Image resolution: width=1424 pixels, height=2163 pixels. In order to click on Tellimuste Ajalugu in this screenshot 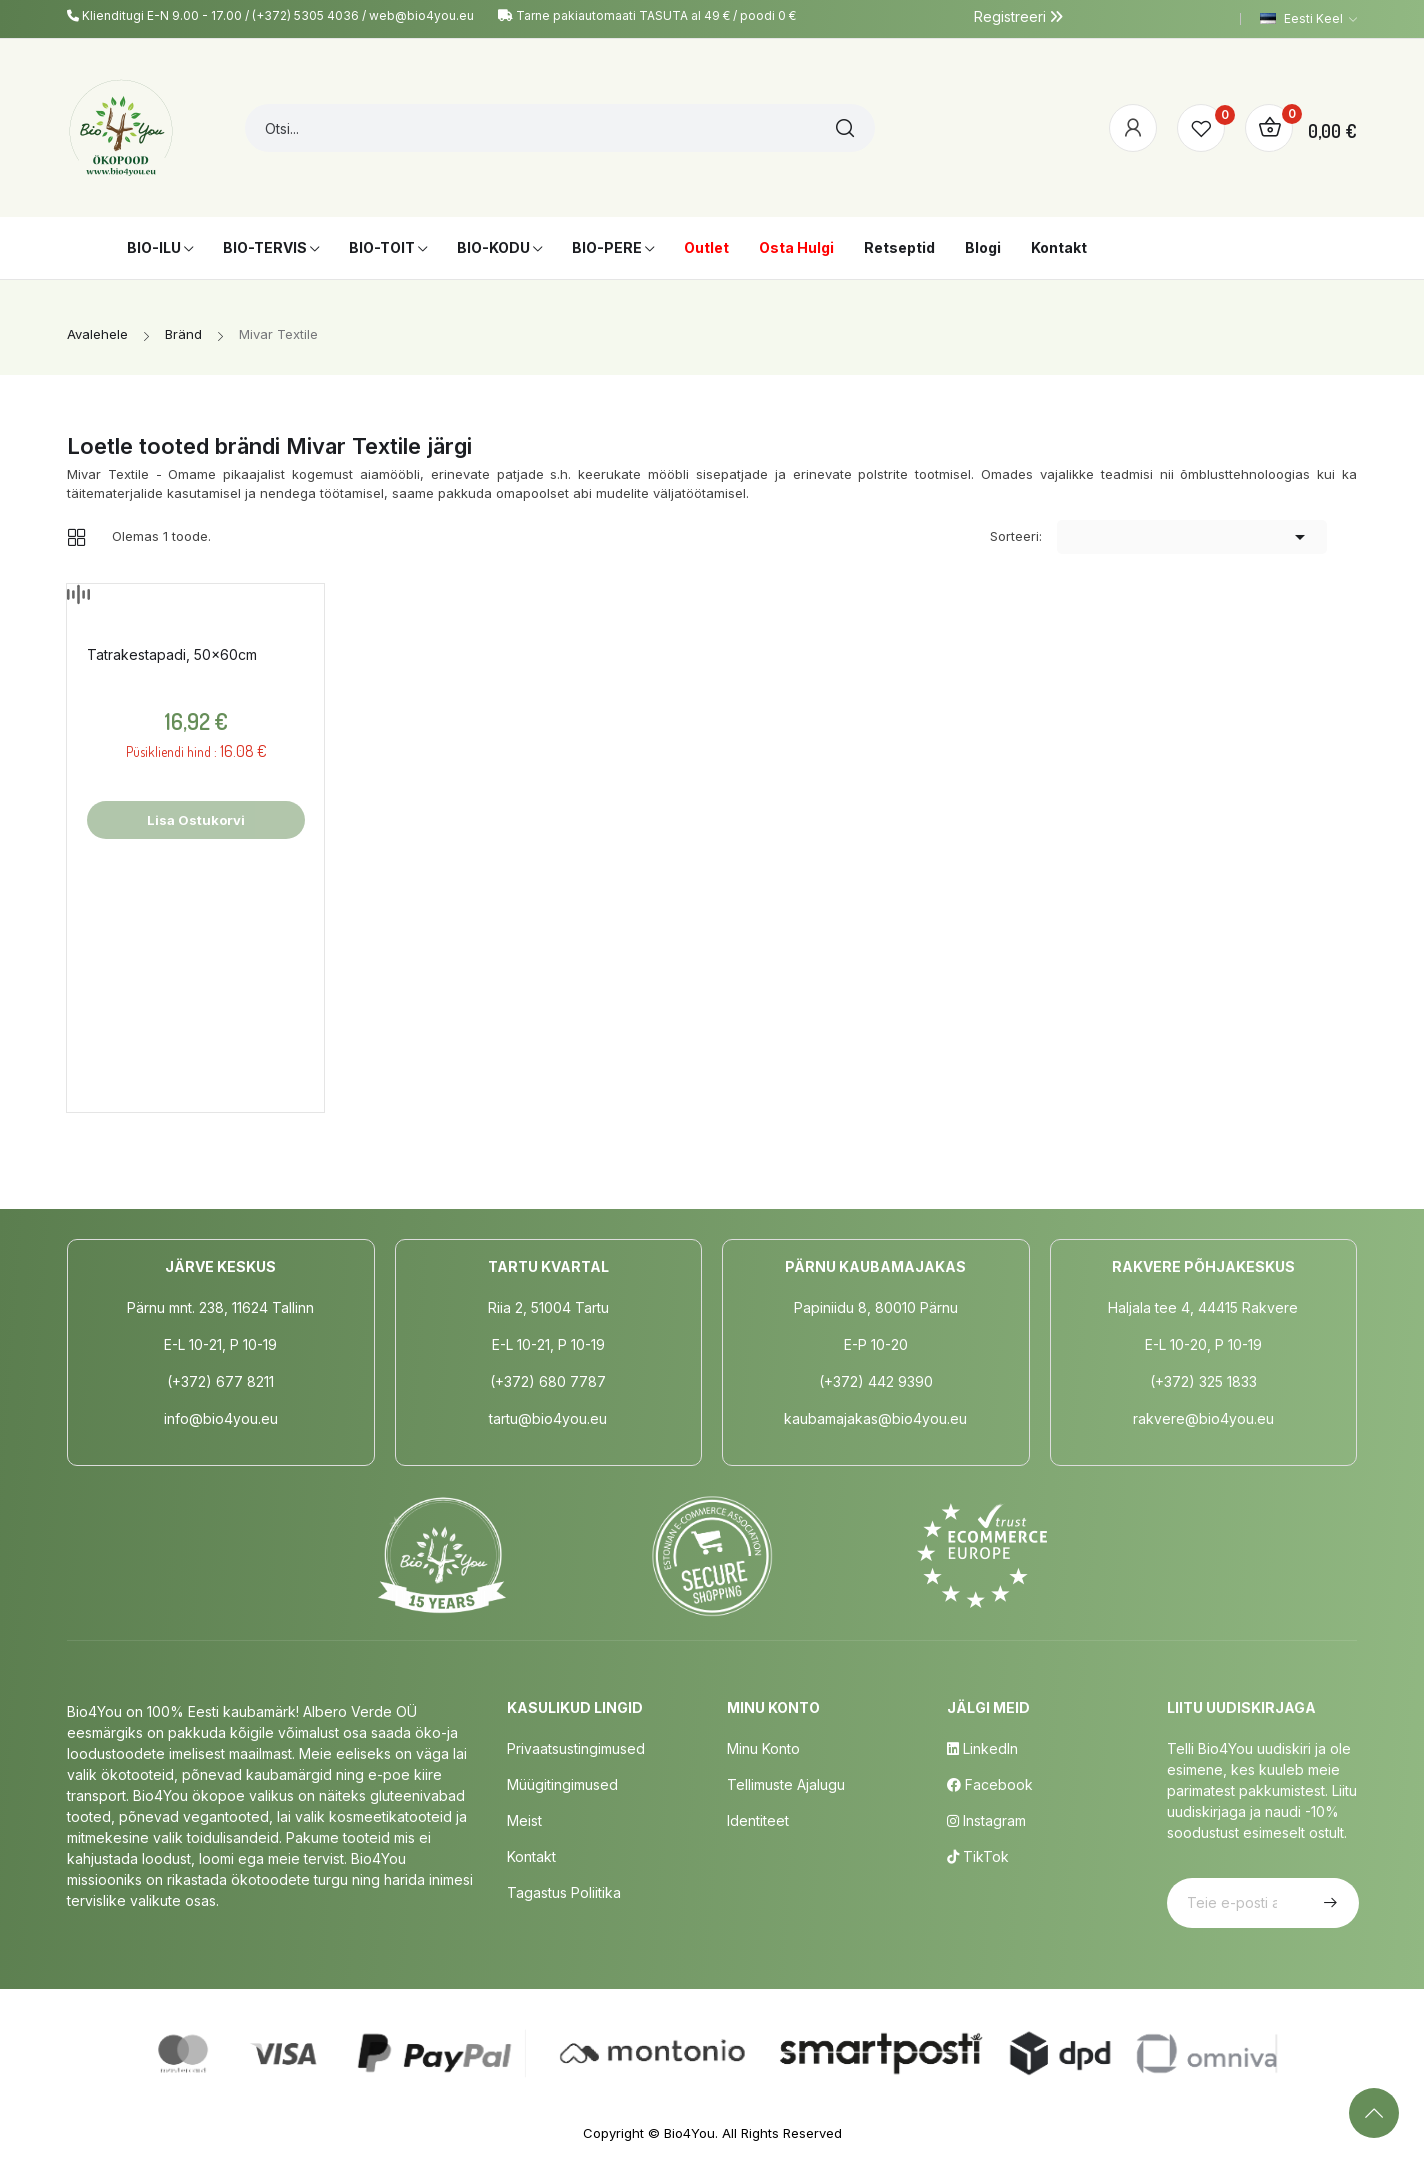, I will do `click(786, 1784)`.